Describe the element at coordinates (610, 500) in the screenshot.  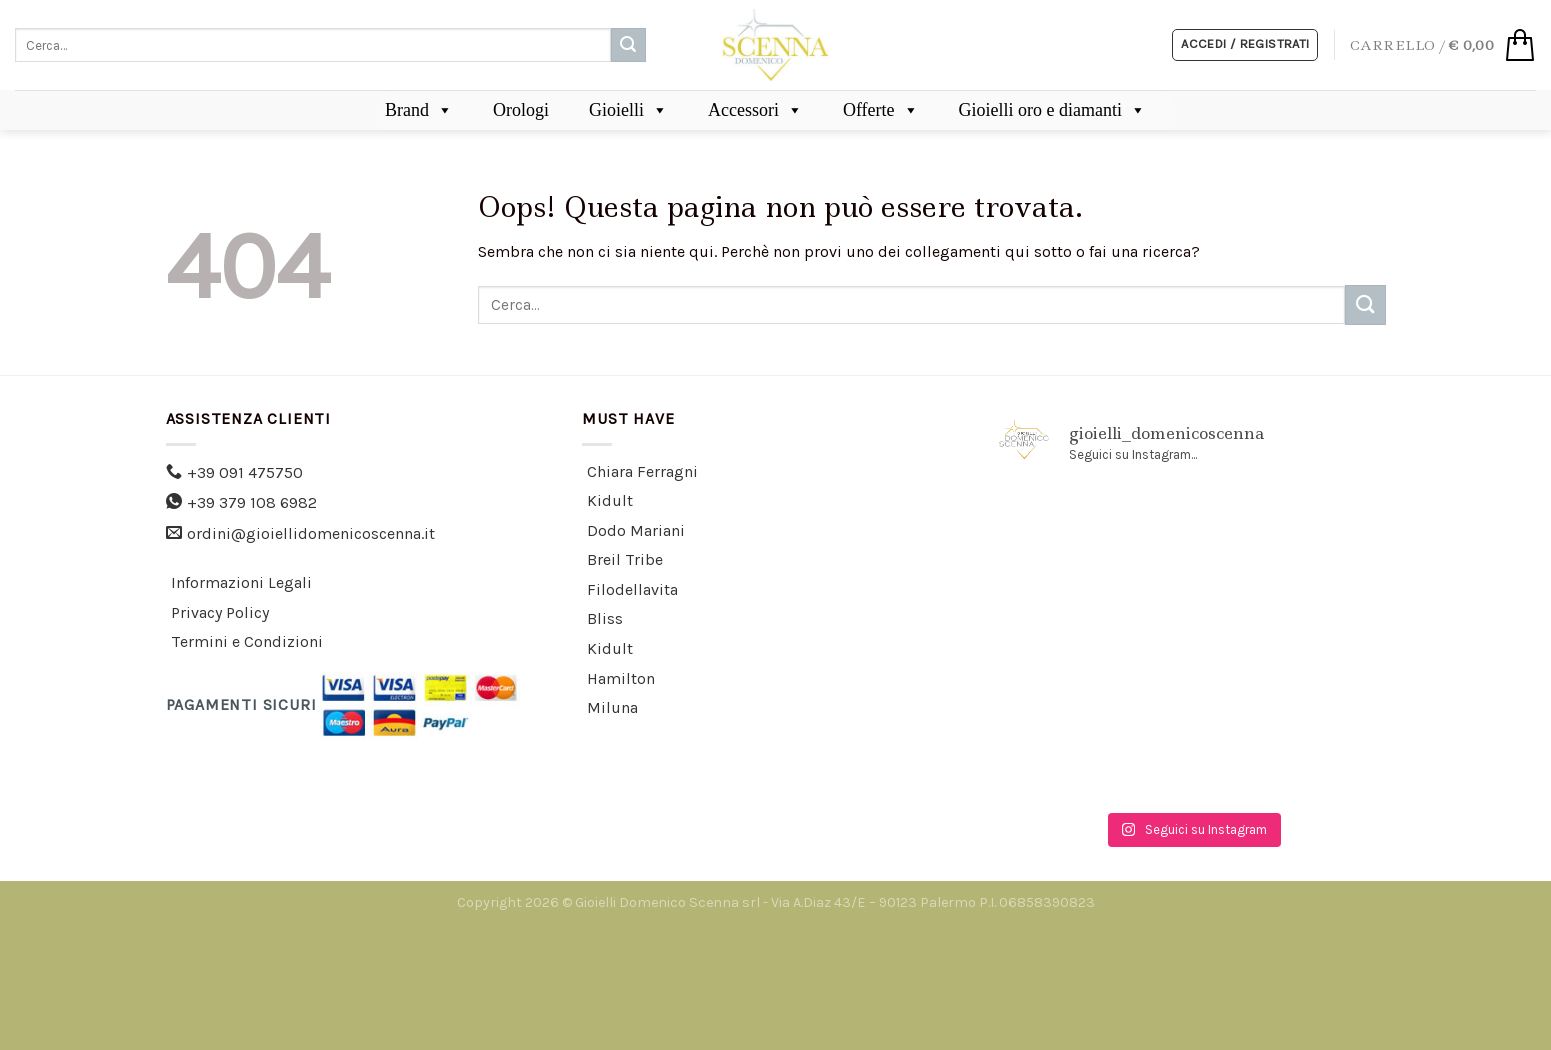
I see `Kidult` at that location.